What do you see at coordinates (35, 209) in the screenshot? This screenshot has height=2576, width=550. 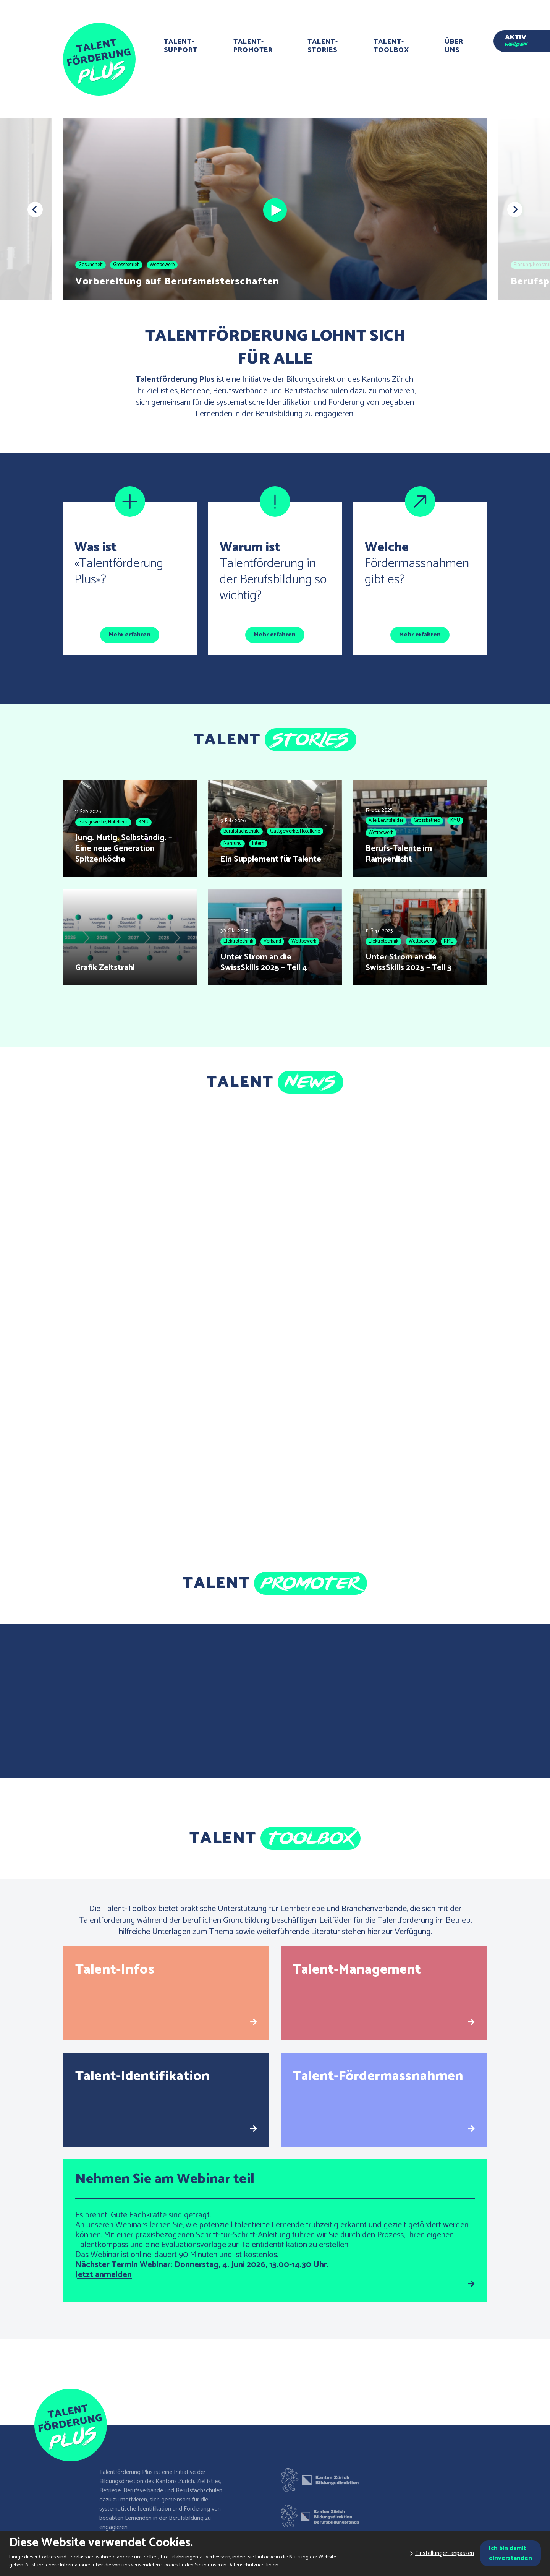 I see `[button]` at bounding box center [35, 209].